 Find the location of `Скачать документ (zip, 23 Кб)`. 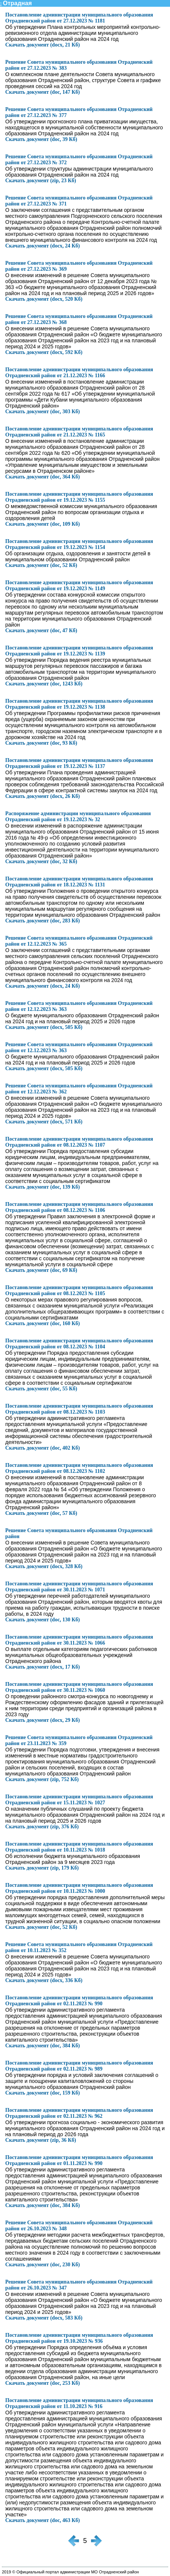

Скачать документ (zip, 23 Кб) is located at coordinates (40, 180).